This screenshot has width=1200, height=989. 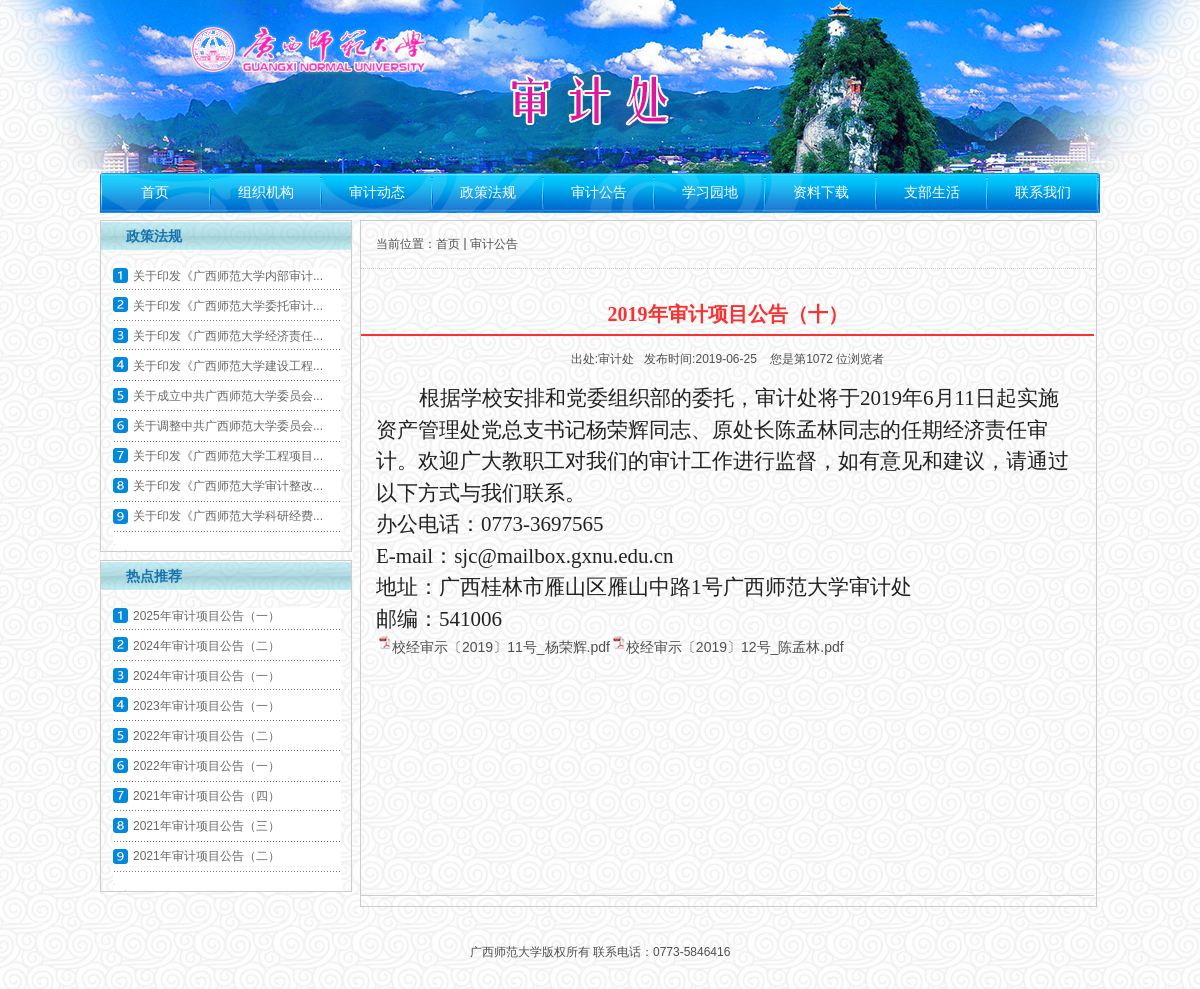 What do you see at coordinates (735, 647) in the screenshot?
I see `校经审示〔2019〕12号_陈孟林.pdf` at bounding box center [735, 647].